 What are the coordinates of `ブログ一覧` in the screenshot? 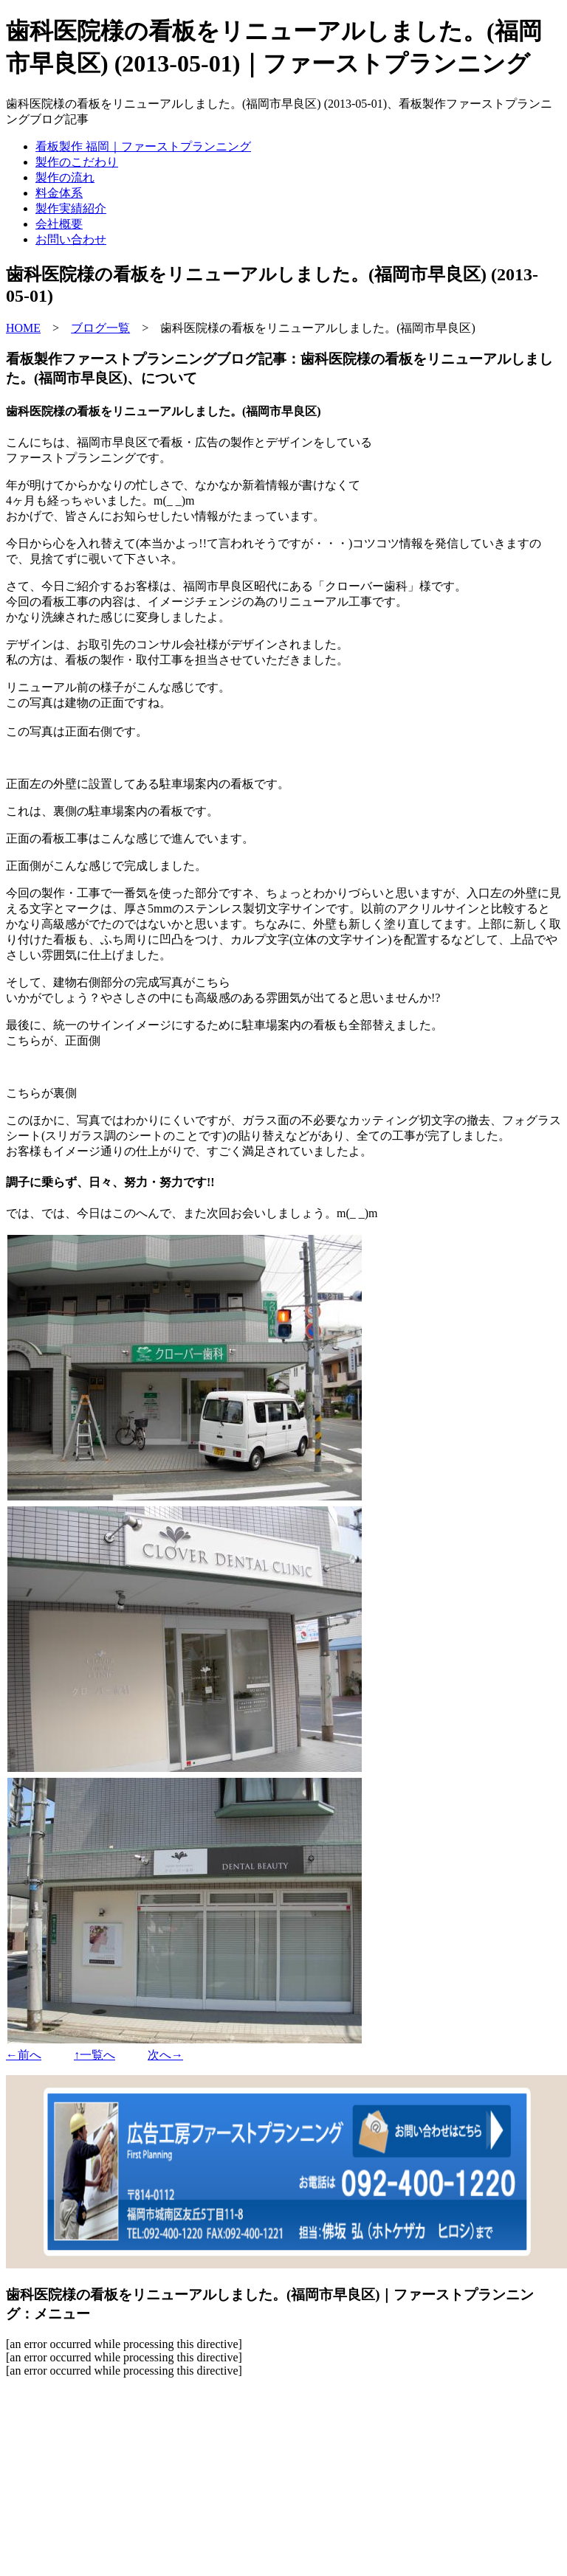 It's located at (100, 328).